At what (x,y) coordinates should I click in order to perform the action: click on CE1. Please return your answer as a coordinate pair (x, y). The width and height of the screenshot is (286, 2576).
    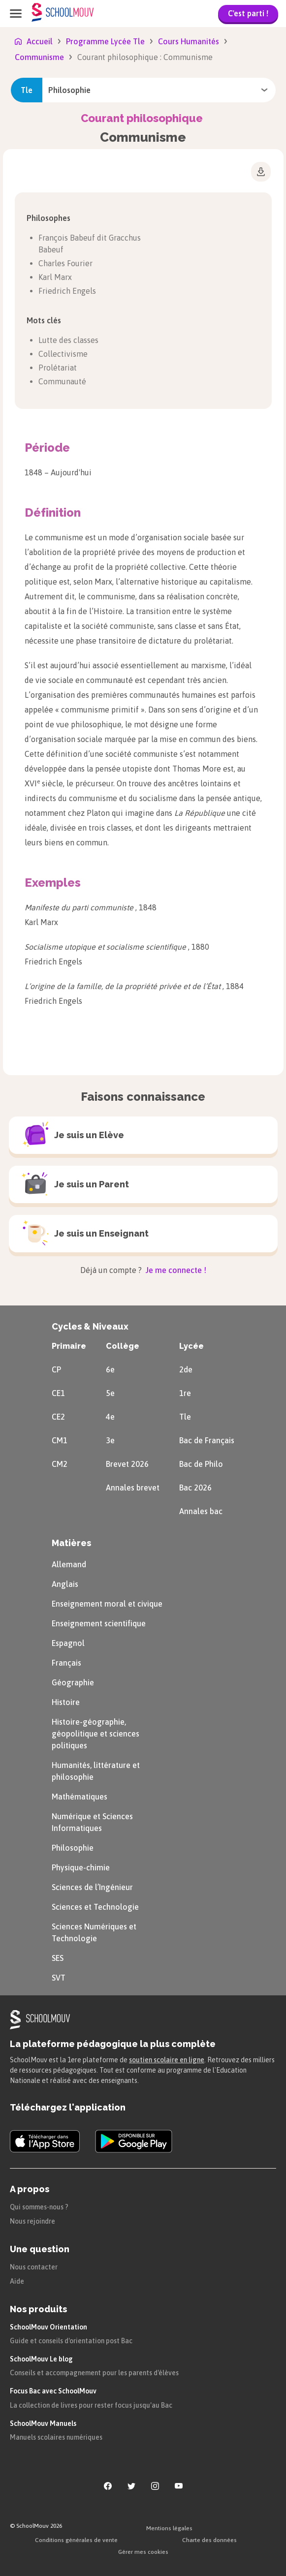
    Looking at the image, I should click on (58, 1393).